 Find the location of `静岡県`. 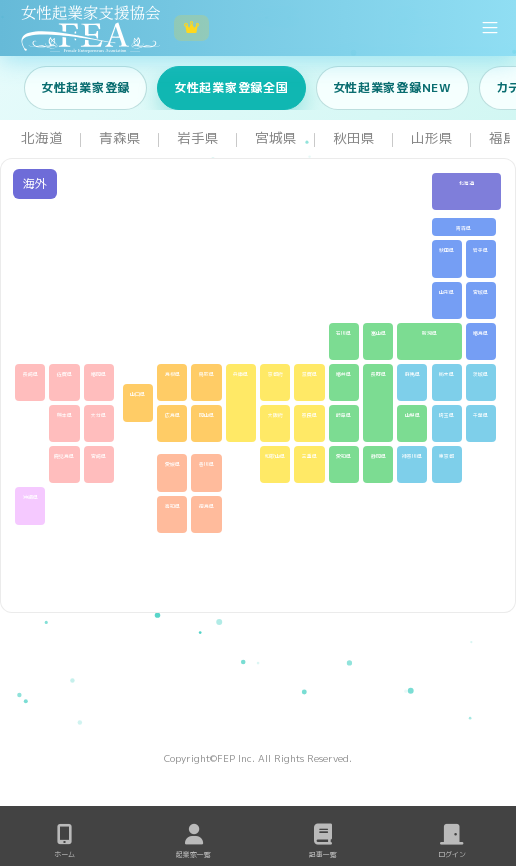

静岡県 is located at coordinates (378, 456).